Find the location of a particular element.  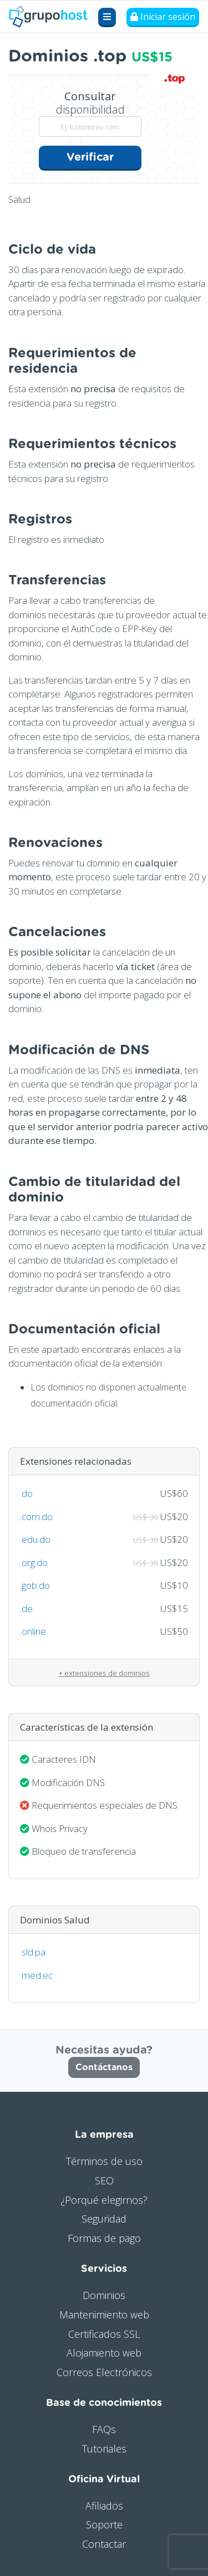

Mantenimiento web is located at coordinates (104, 2314).